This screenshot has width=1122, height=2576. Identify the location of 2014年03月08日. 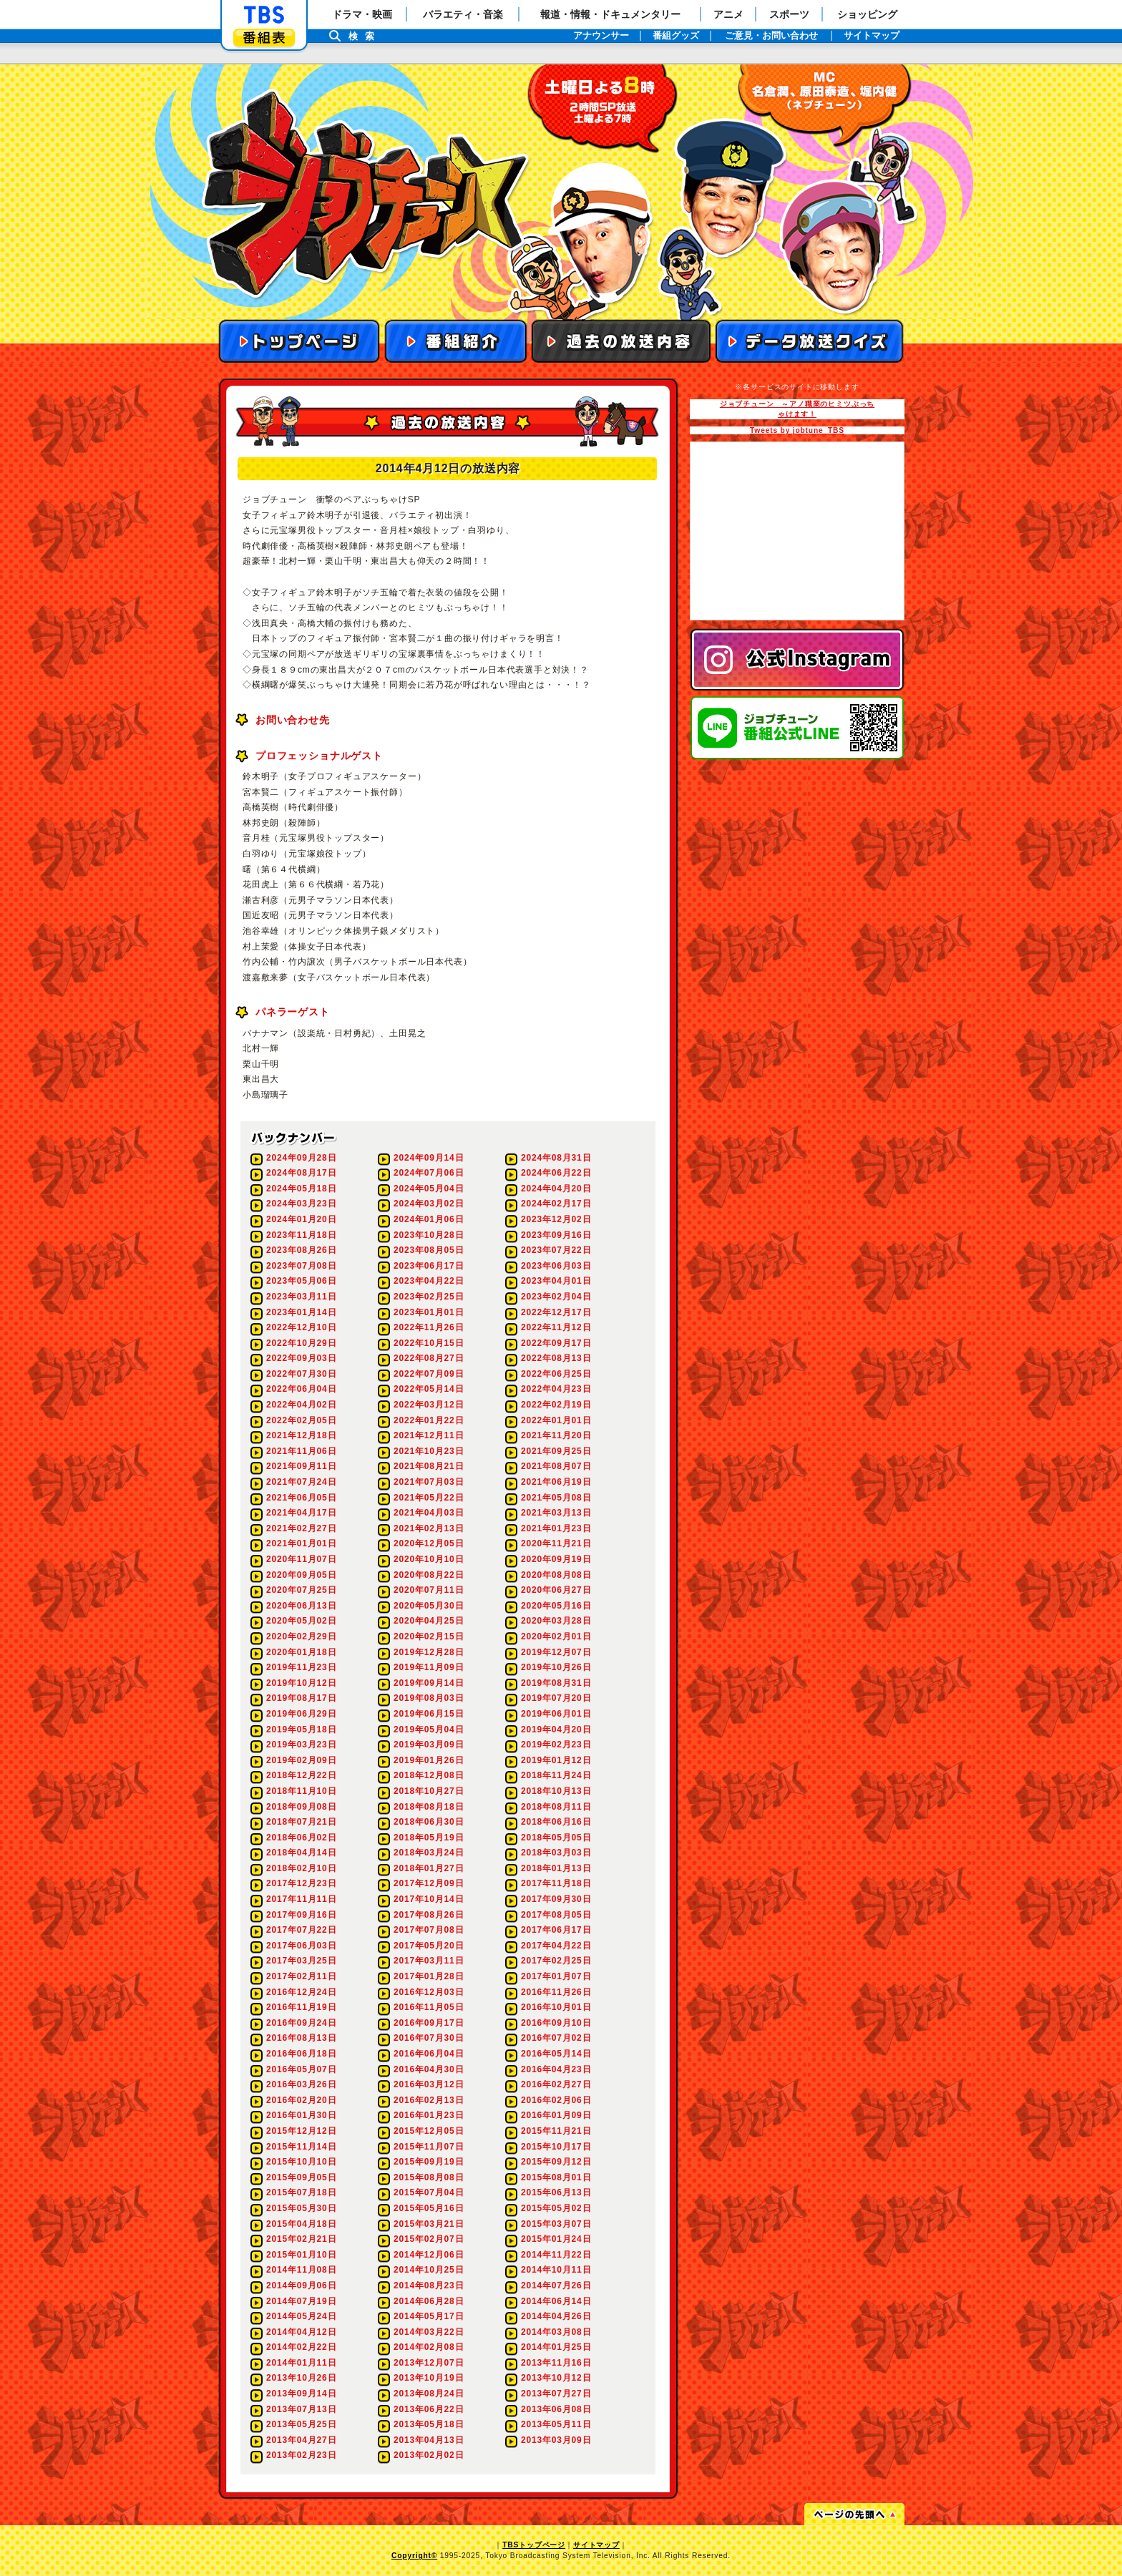
(556, 2332).